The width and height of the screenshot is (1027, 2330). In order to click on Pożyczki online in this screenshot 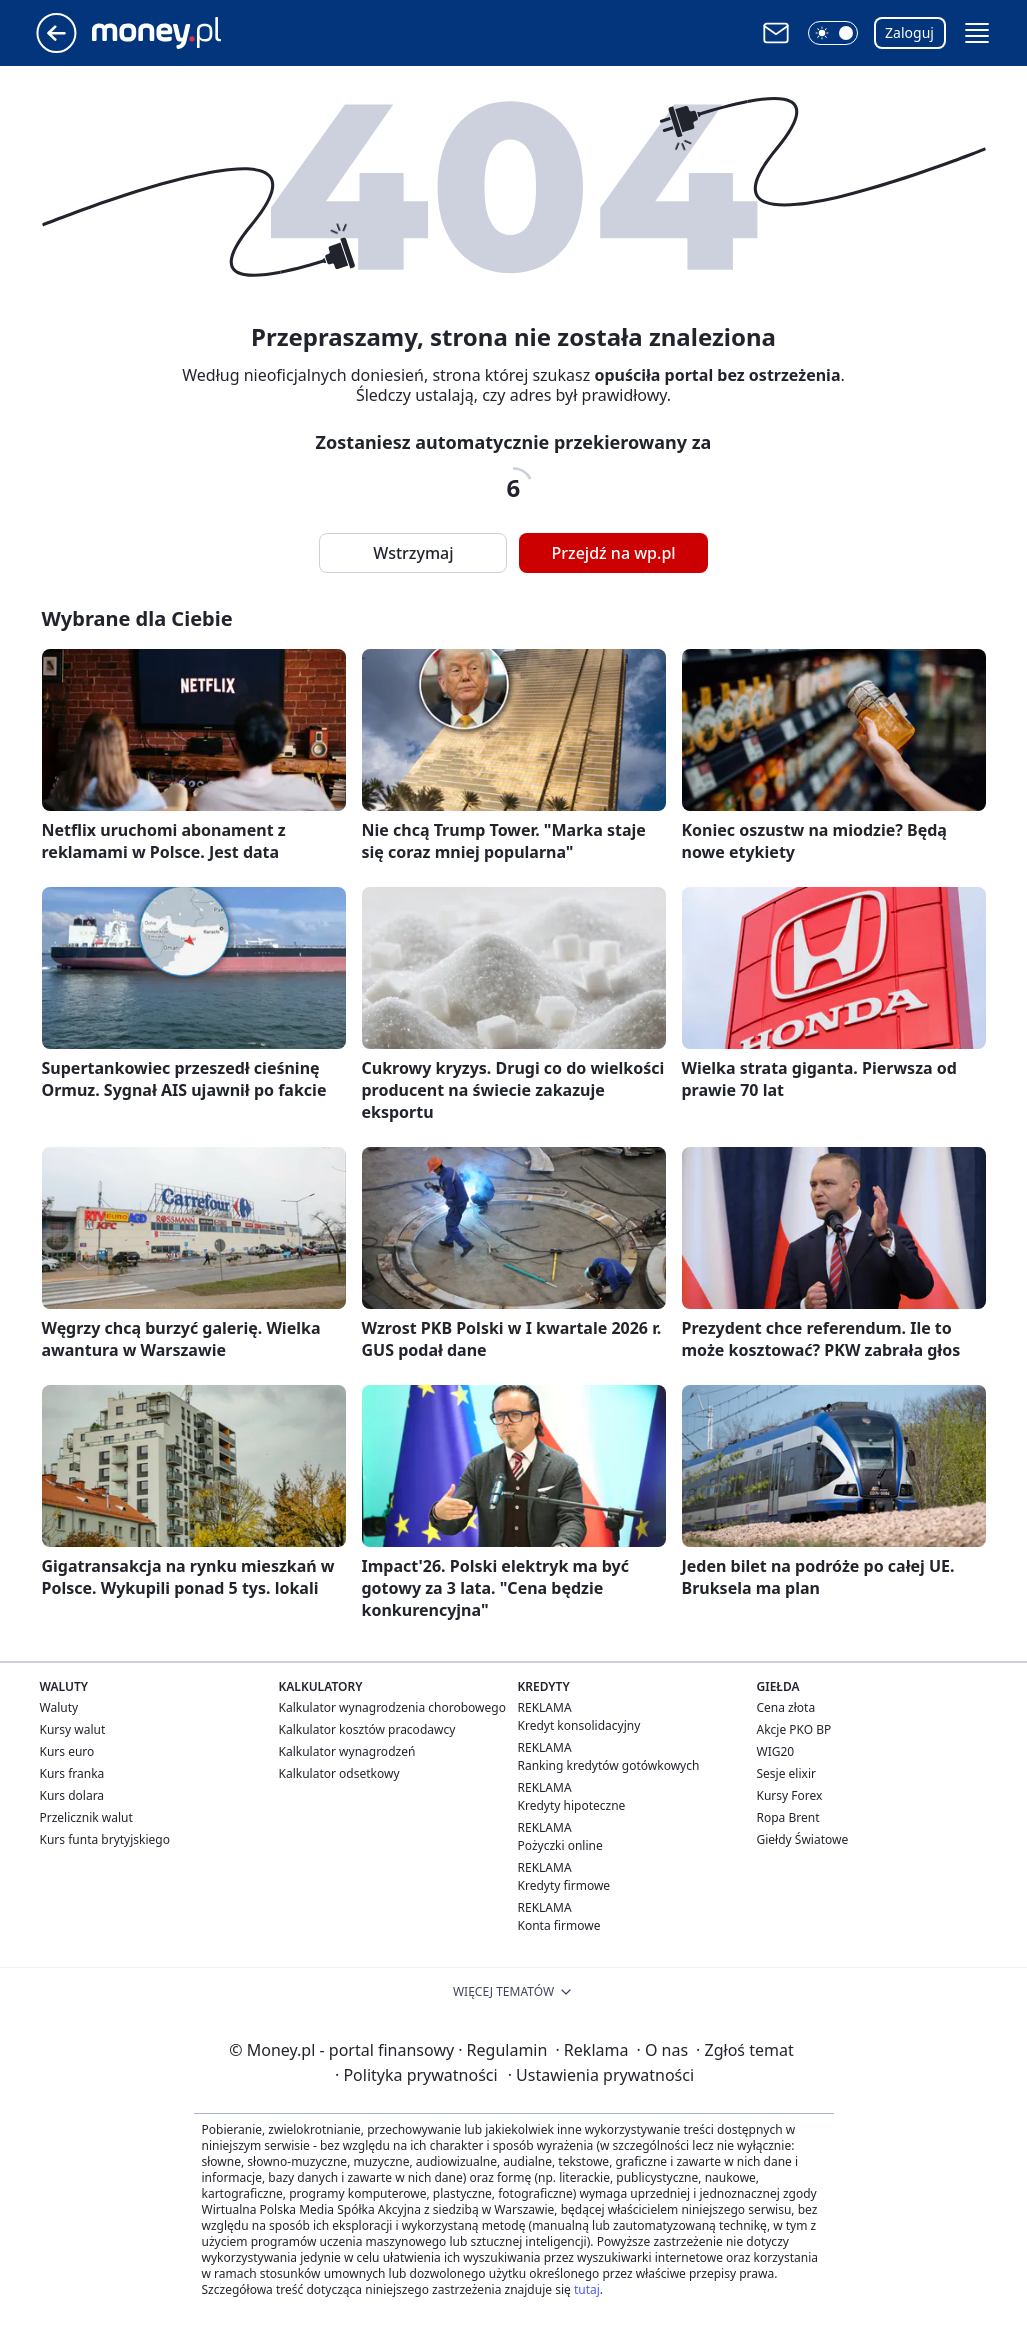, I will do `click(560, 1845)`.